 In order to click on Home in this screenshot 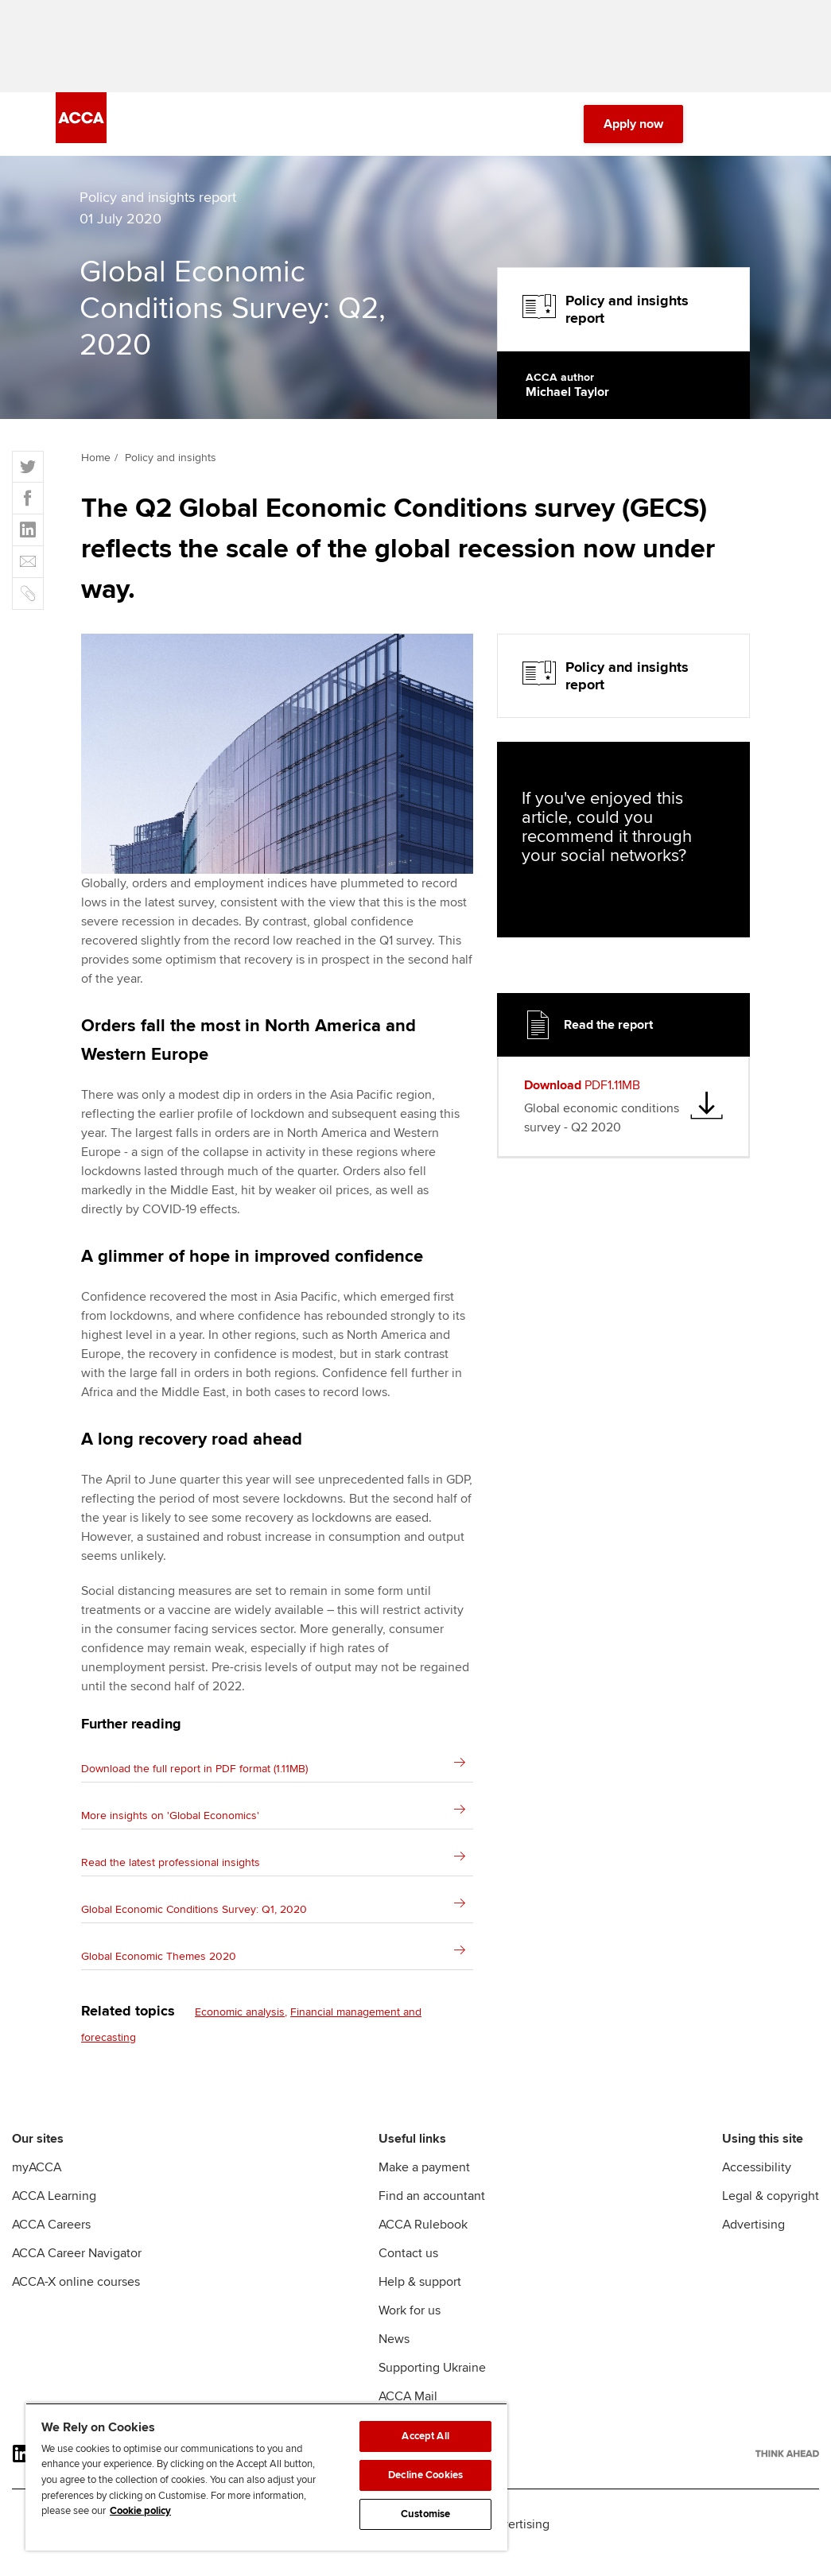, I will do `click(96, 476)`.